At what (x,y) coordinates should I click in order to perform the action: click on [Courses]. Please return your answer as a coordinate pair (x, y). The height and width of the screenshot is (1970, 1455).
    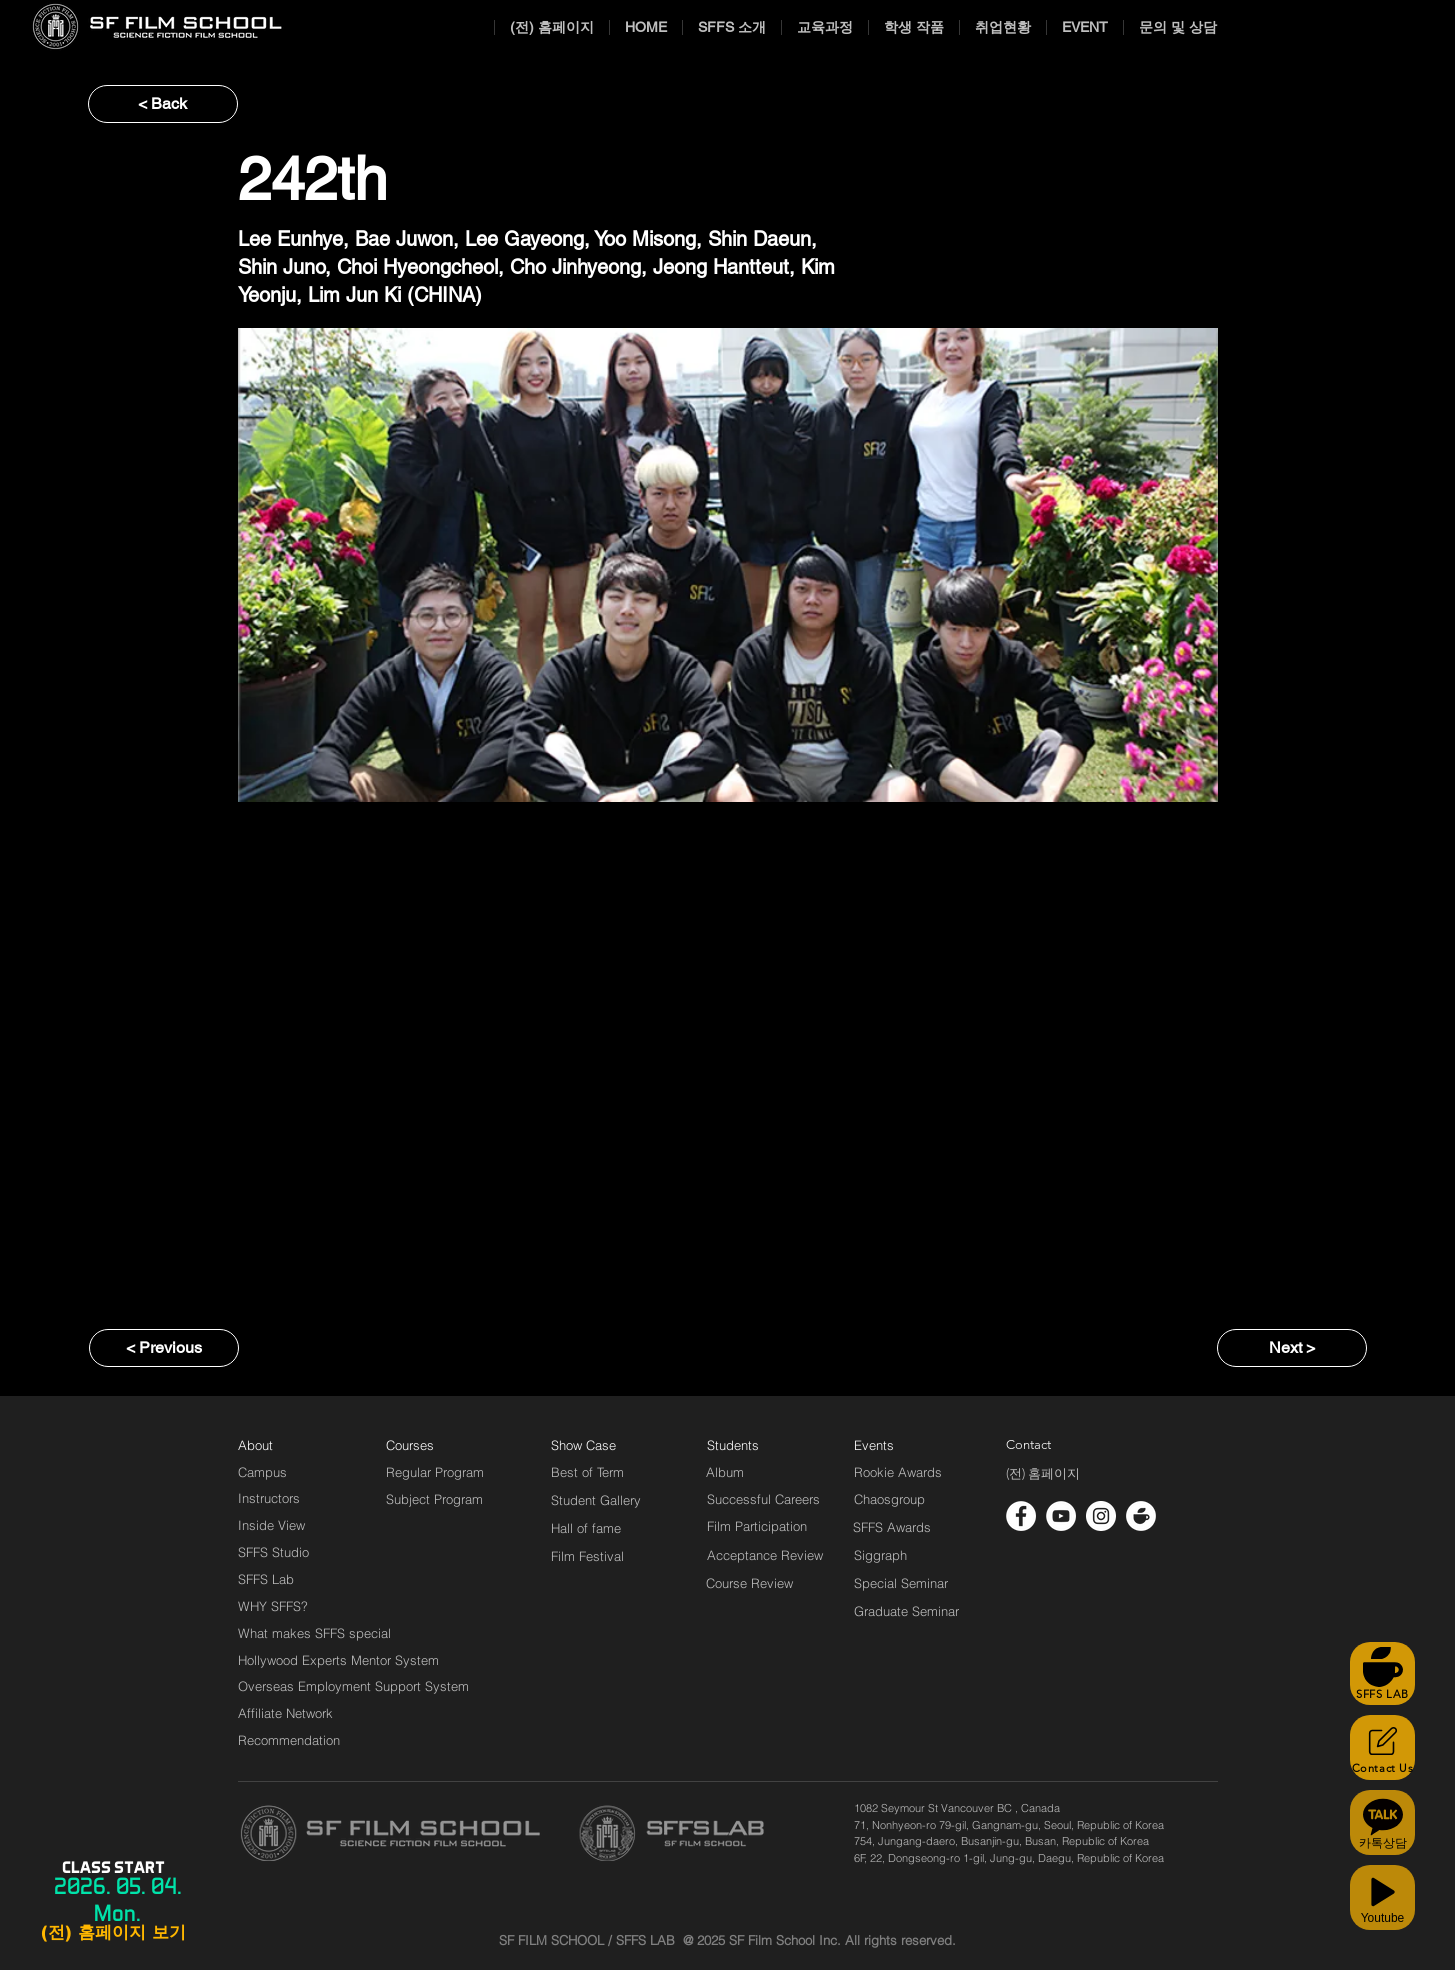
    Looking at the image, I should click on (434, 1445).